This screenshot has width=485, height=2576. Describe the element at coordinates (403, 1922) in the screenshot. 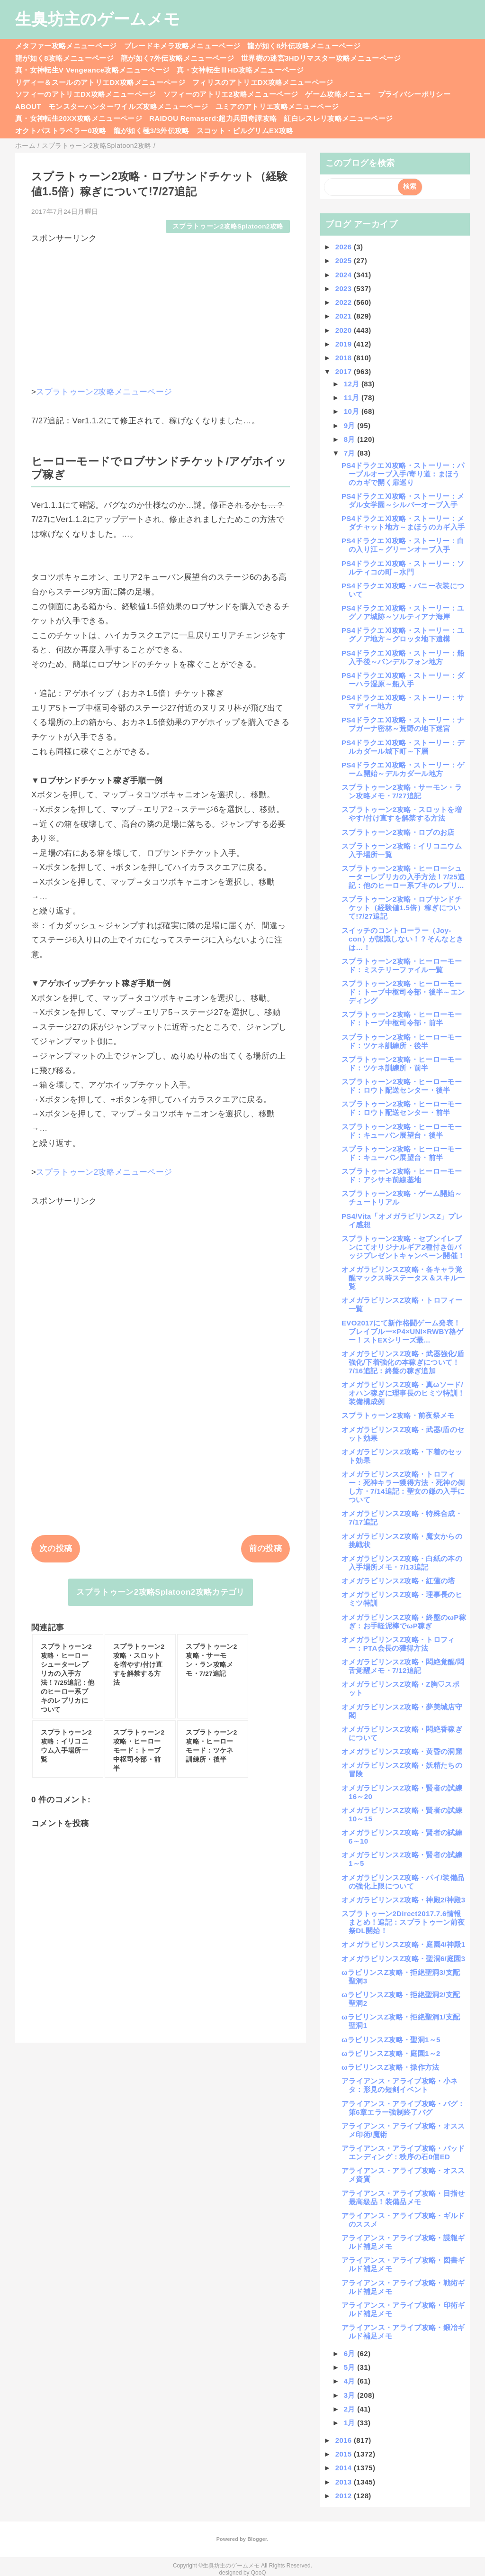

I see `スプラトゥーン2Direct2017.7.6情報まとめ！追記：スプラトゥーン前夜祭DL開始！` at that location.